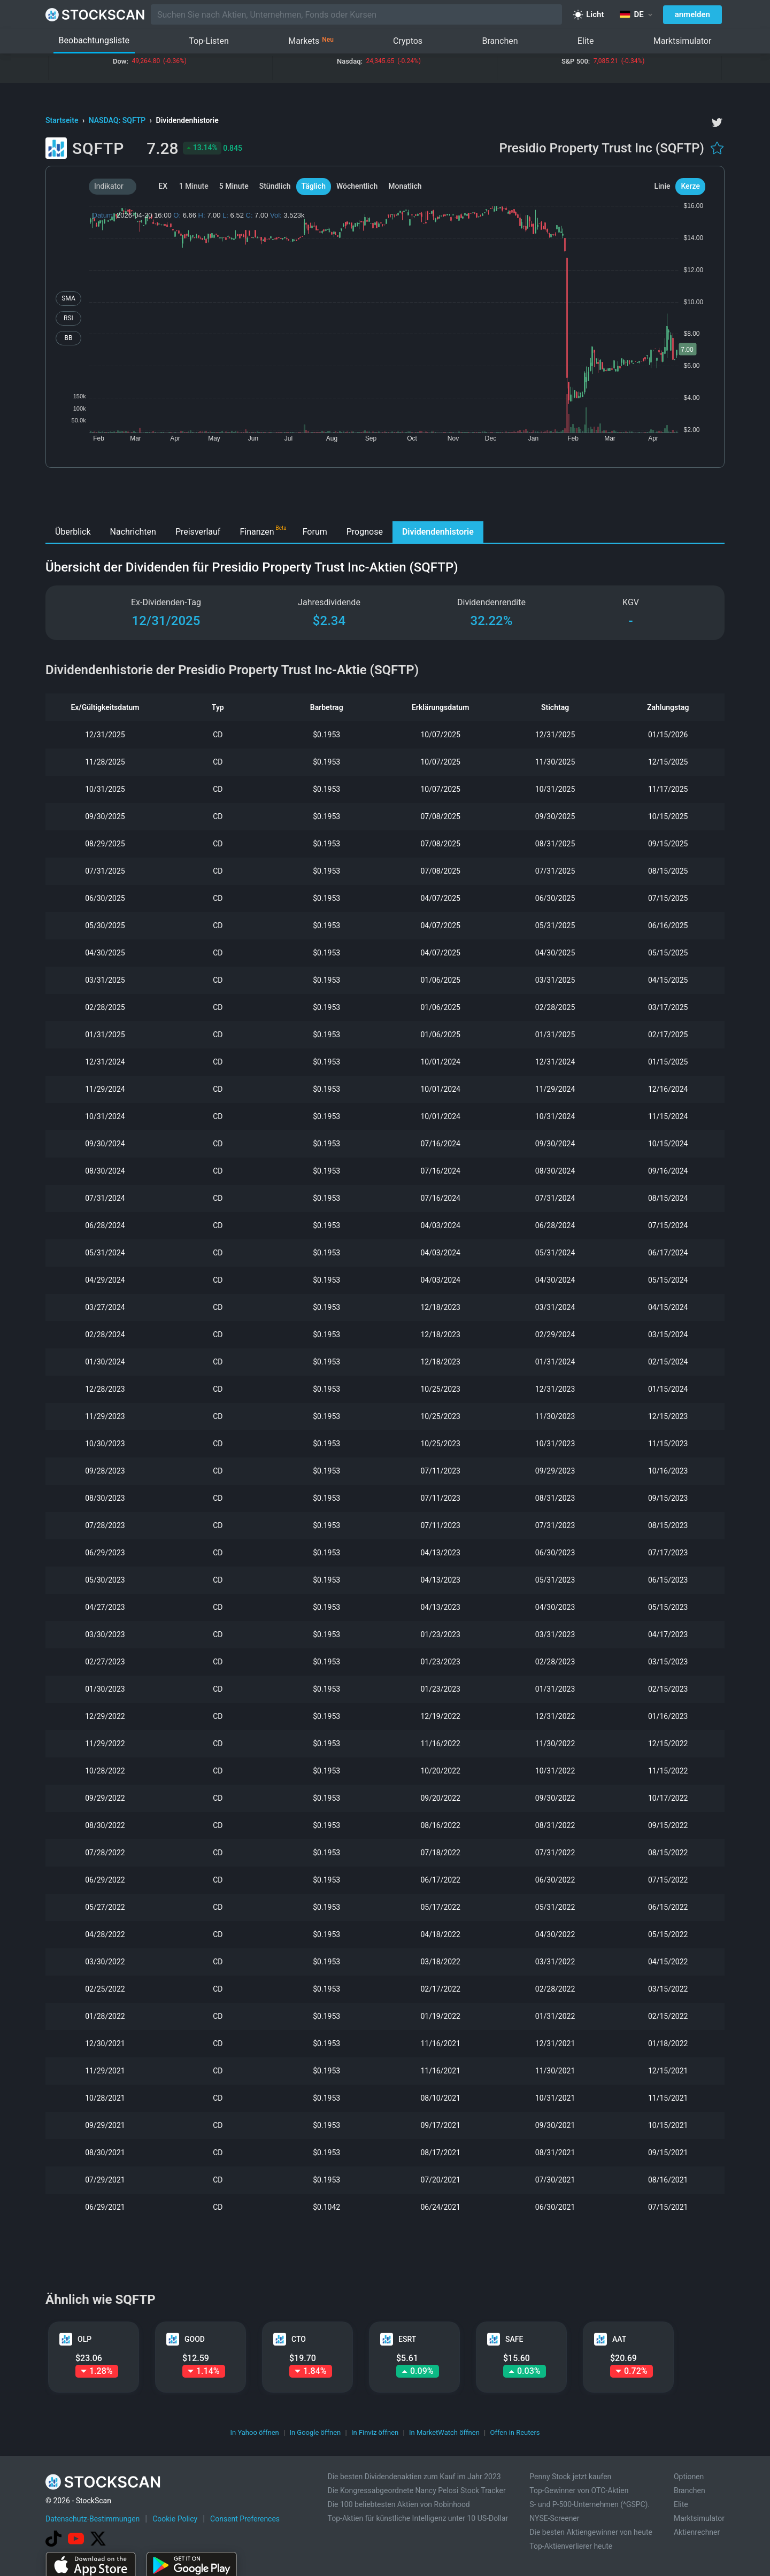 This screenshot has height=2576, width=770. Describe the element at coordinates (515, 2432) in the screenshot. I see `Offen in Reuters` at that location.